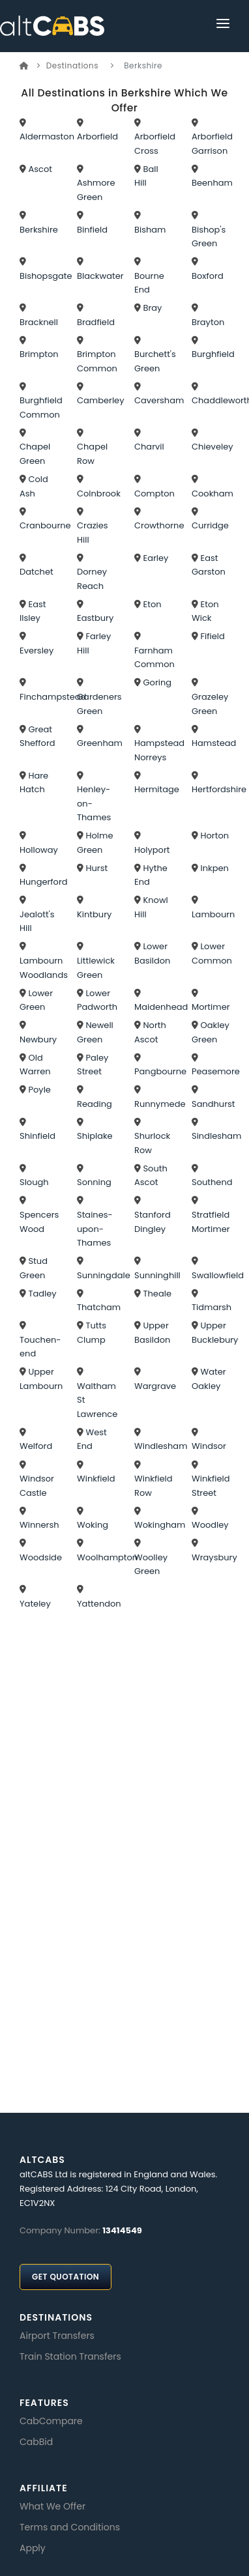 This screenshot has height=2576, width=249. What do you see at coordinates (40, 169) in the screenshot?
I see `Ascot` at bounding box center [40, 169].